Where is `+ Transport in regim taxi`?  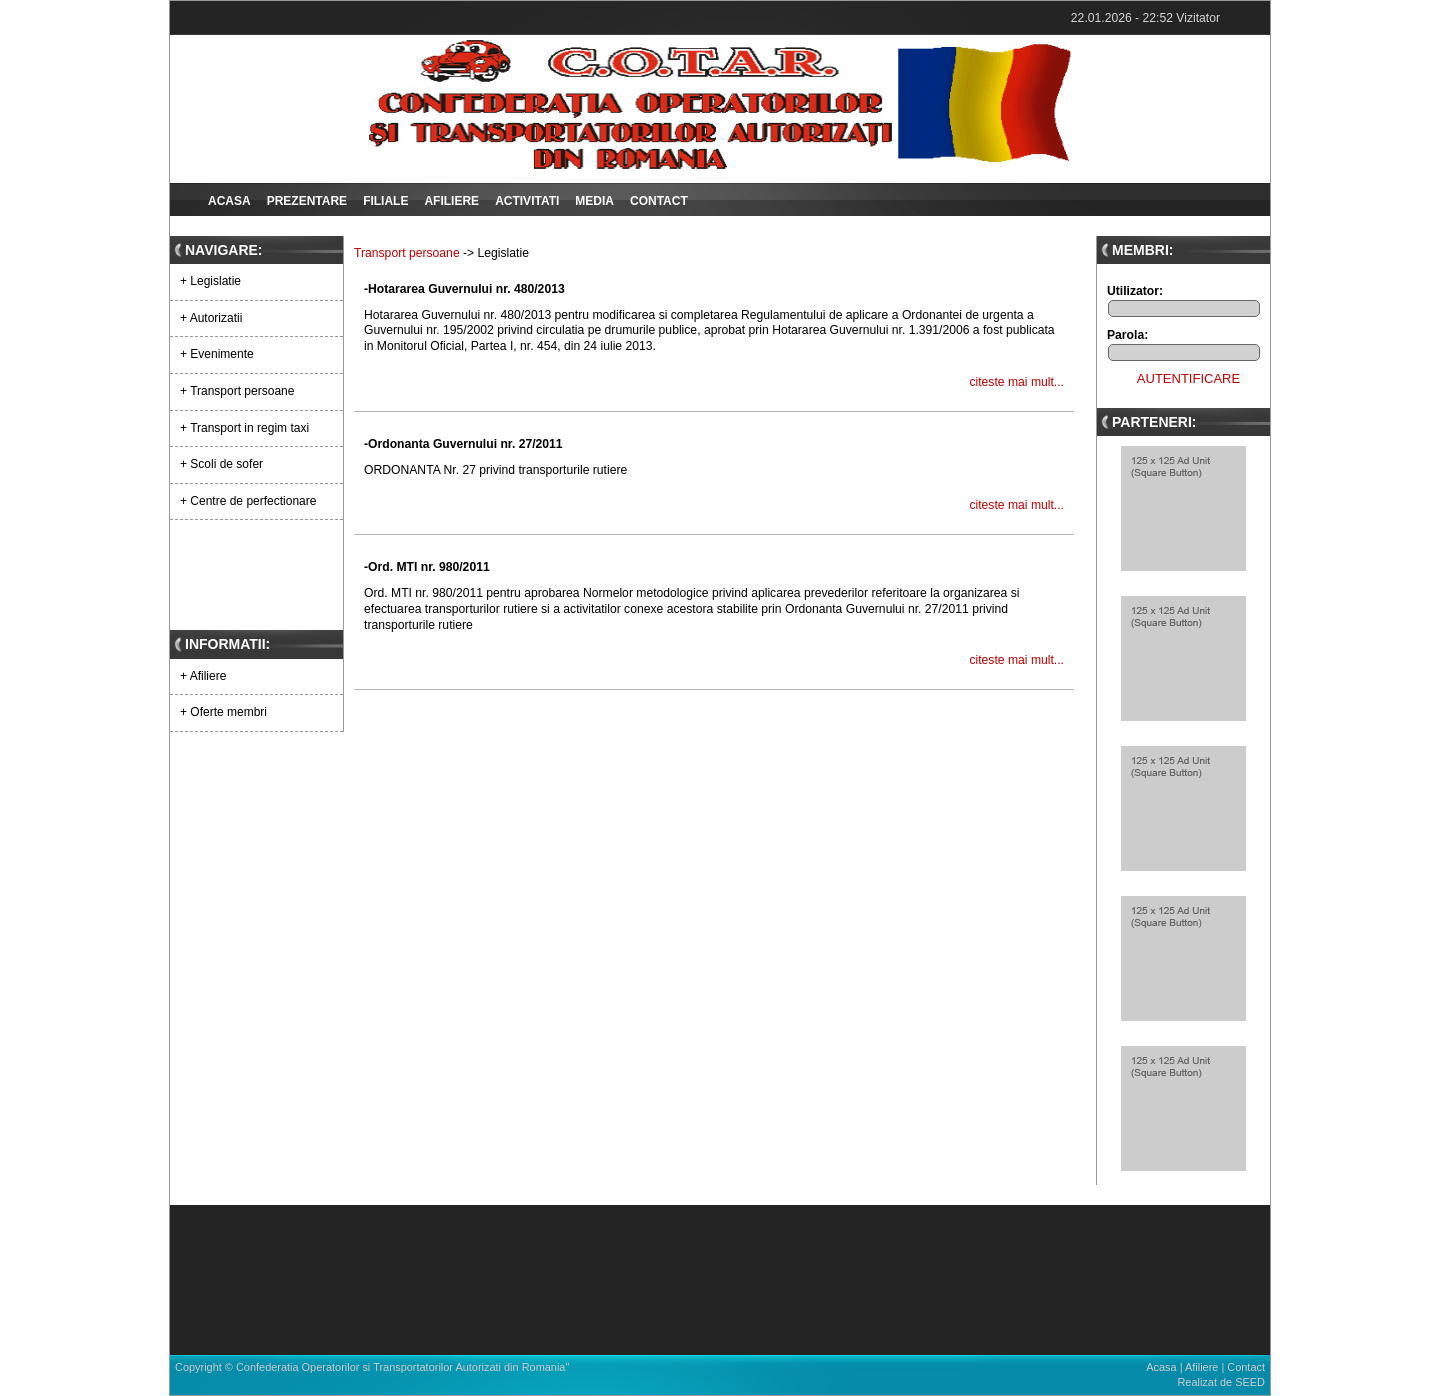
+ Transport in regim taxi is located at coordinates (244, 428).